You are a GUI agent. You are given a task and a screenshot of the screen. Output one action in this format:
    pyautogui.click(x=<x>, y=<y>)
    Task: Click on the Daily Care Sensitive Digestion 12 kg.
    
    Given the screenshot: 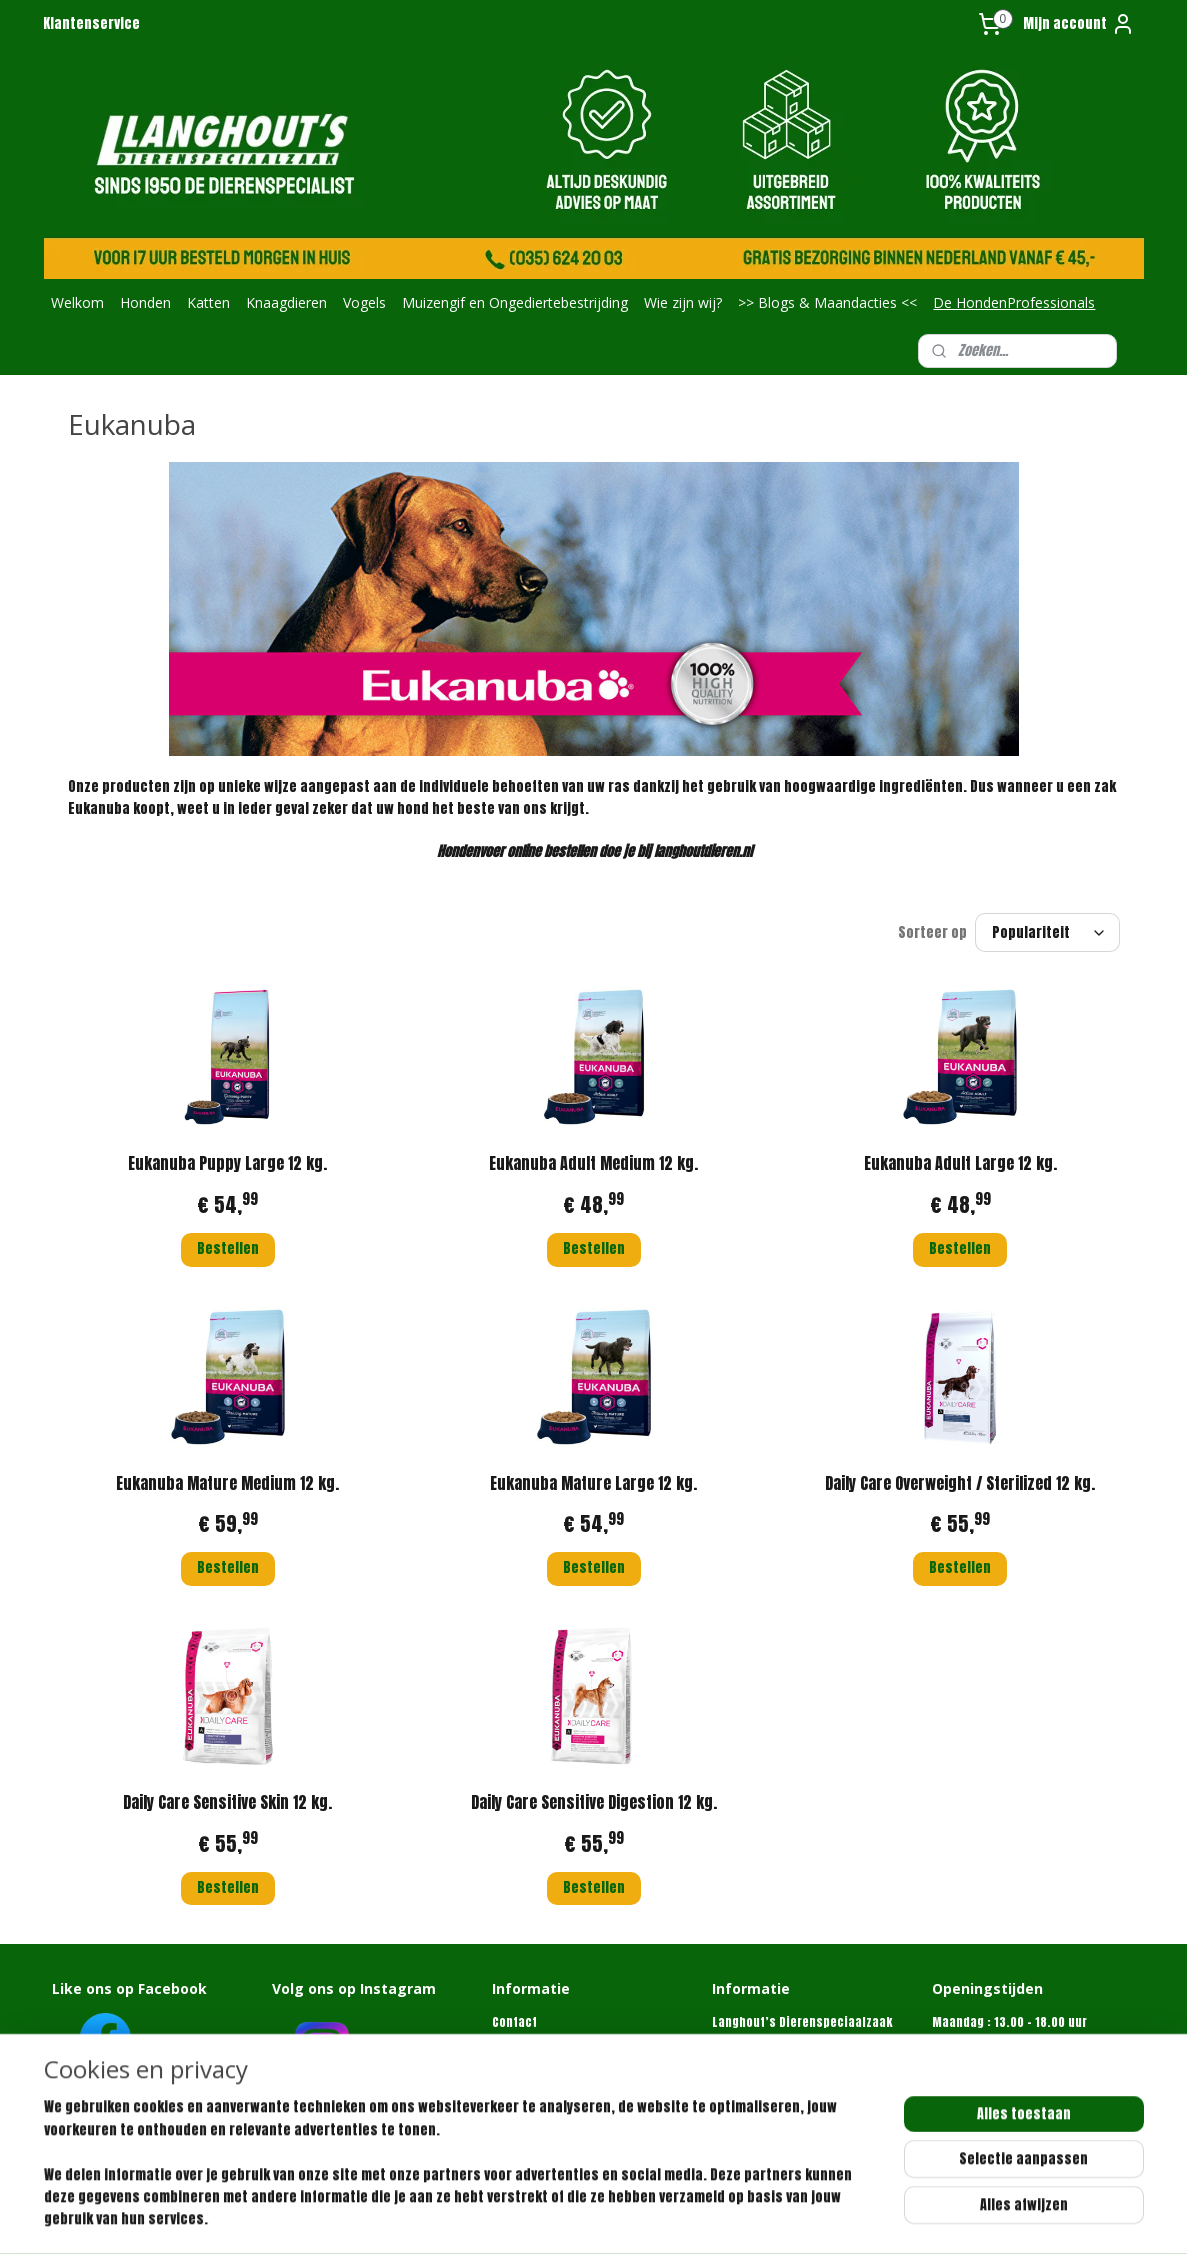 What is the action you would take?
    pyautogui.click(x=593, y=1802)
    